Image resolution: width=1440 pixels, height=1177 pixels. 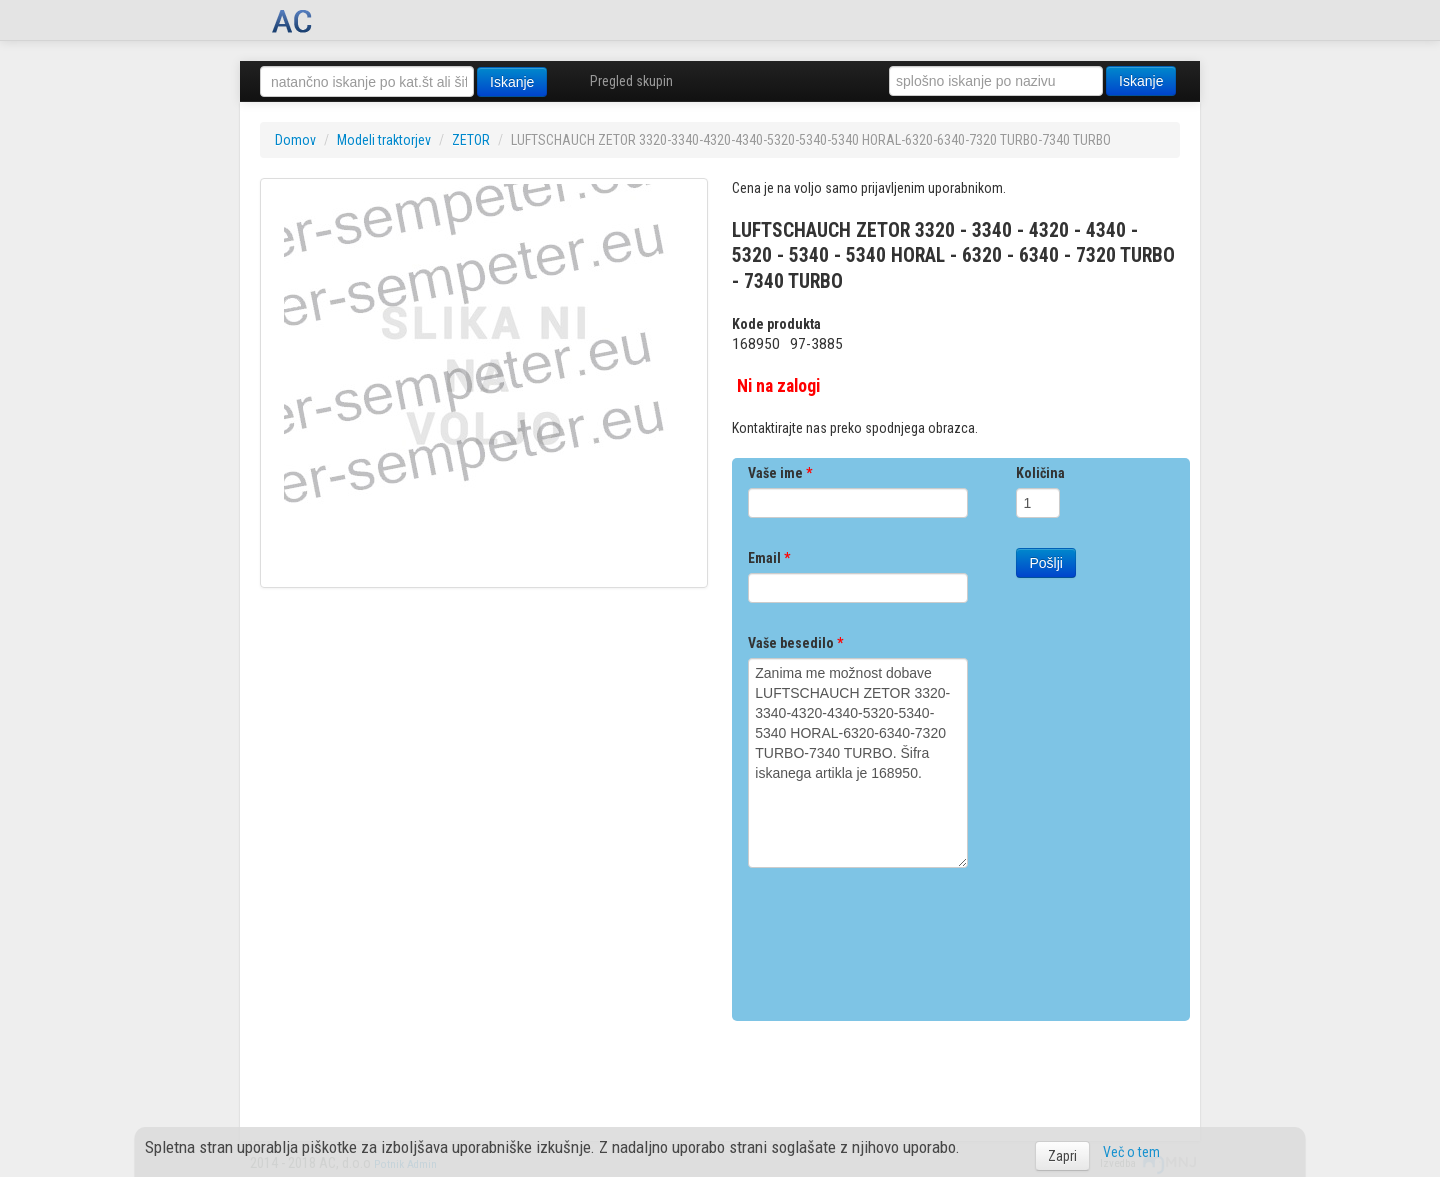 What do you see at coordinates (1045, 563) in the screenshot?
I see `Pošlji` at bounding box center [1045, 563].